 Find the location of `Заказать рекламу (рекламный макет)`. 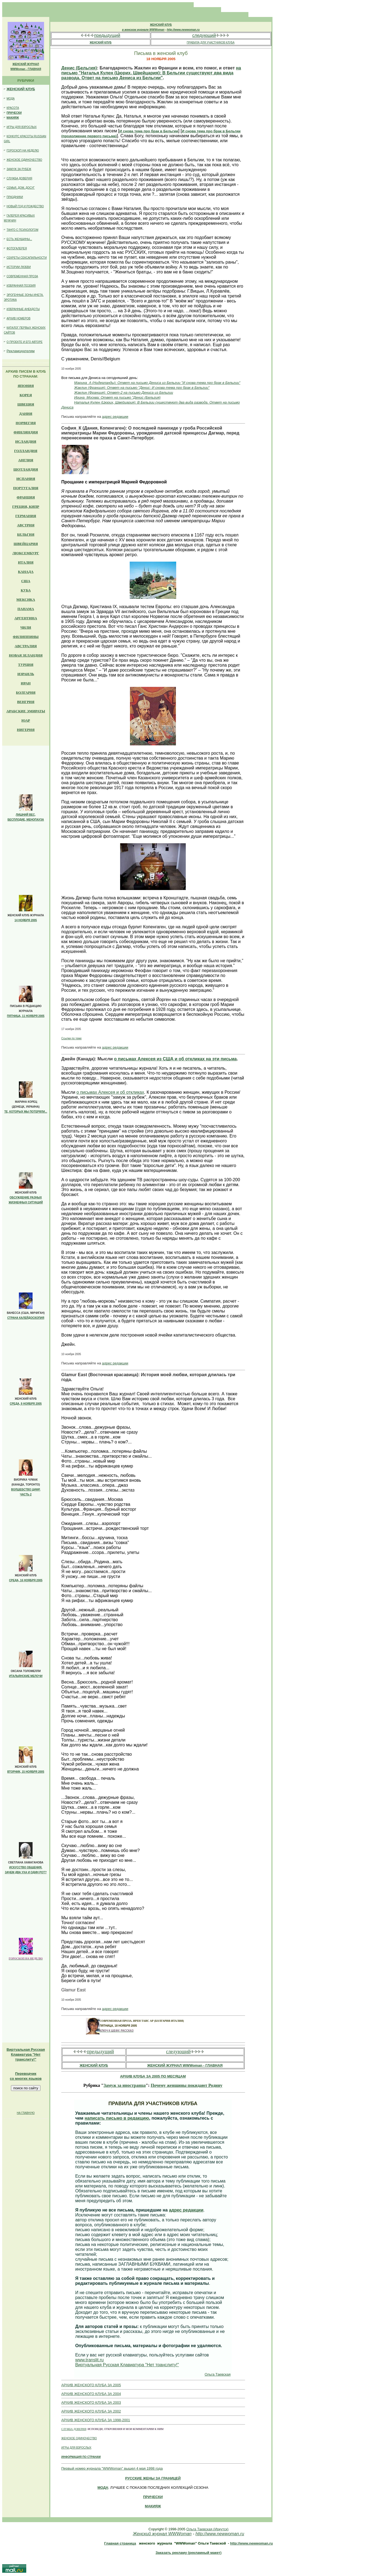

Заказать рекламу (рекламный макет) is located at coordinates (188, 2553).